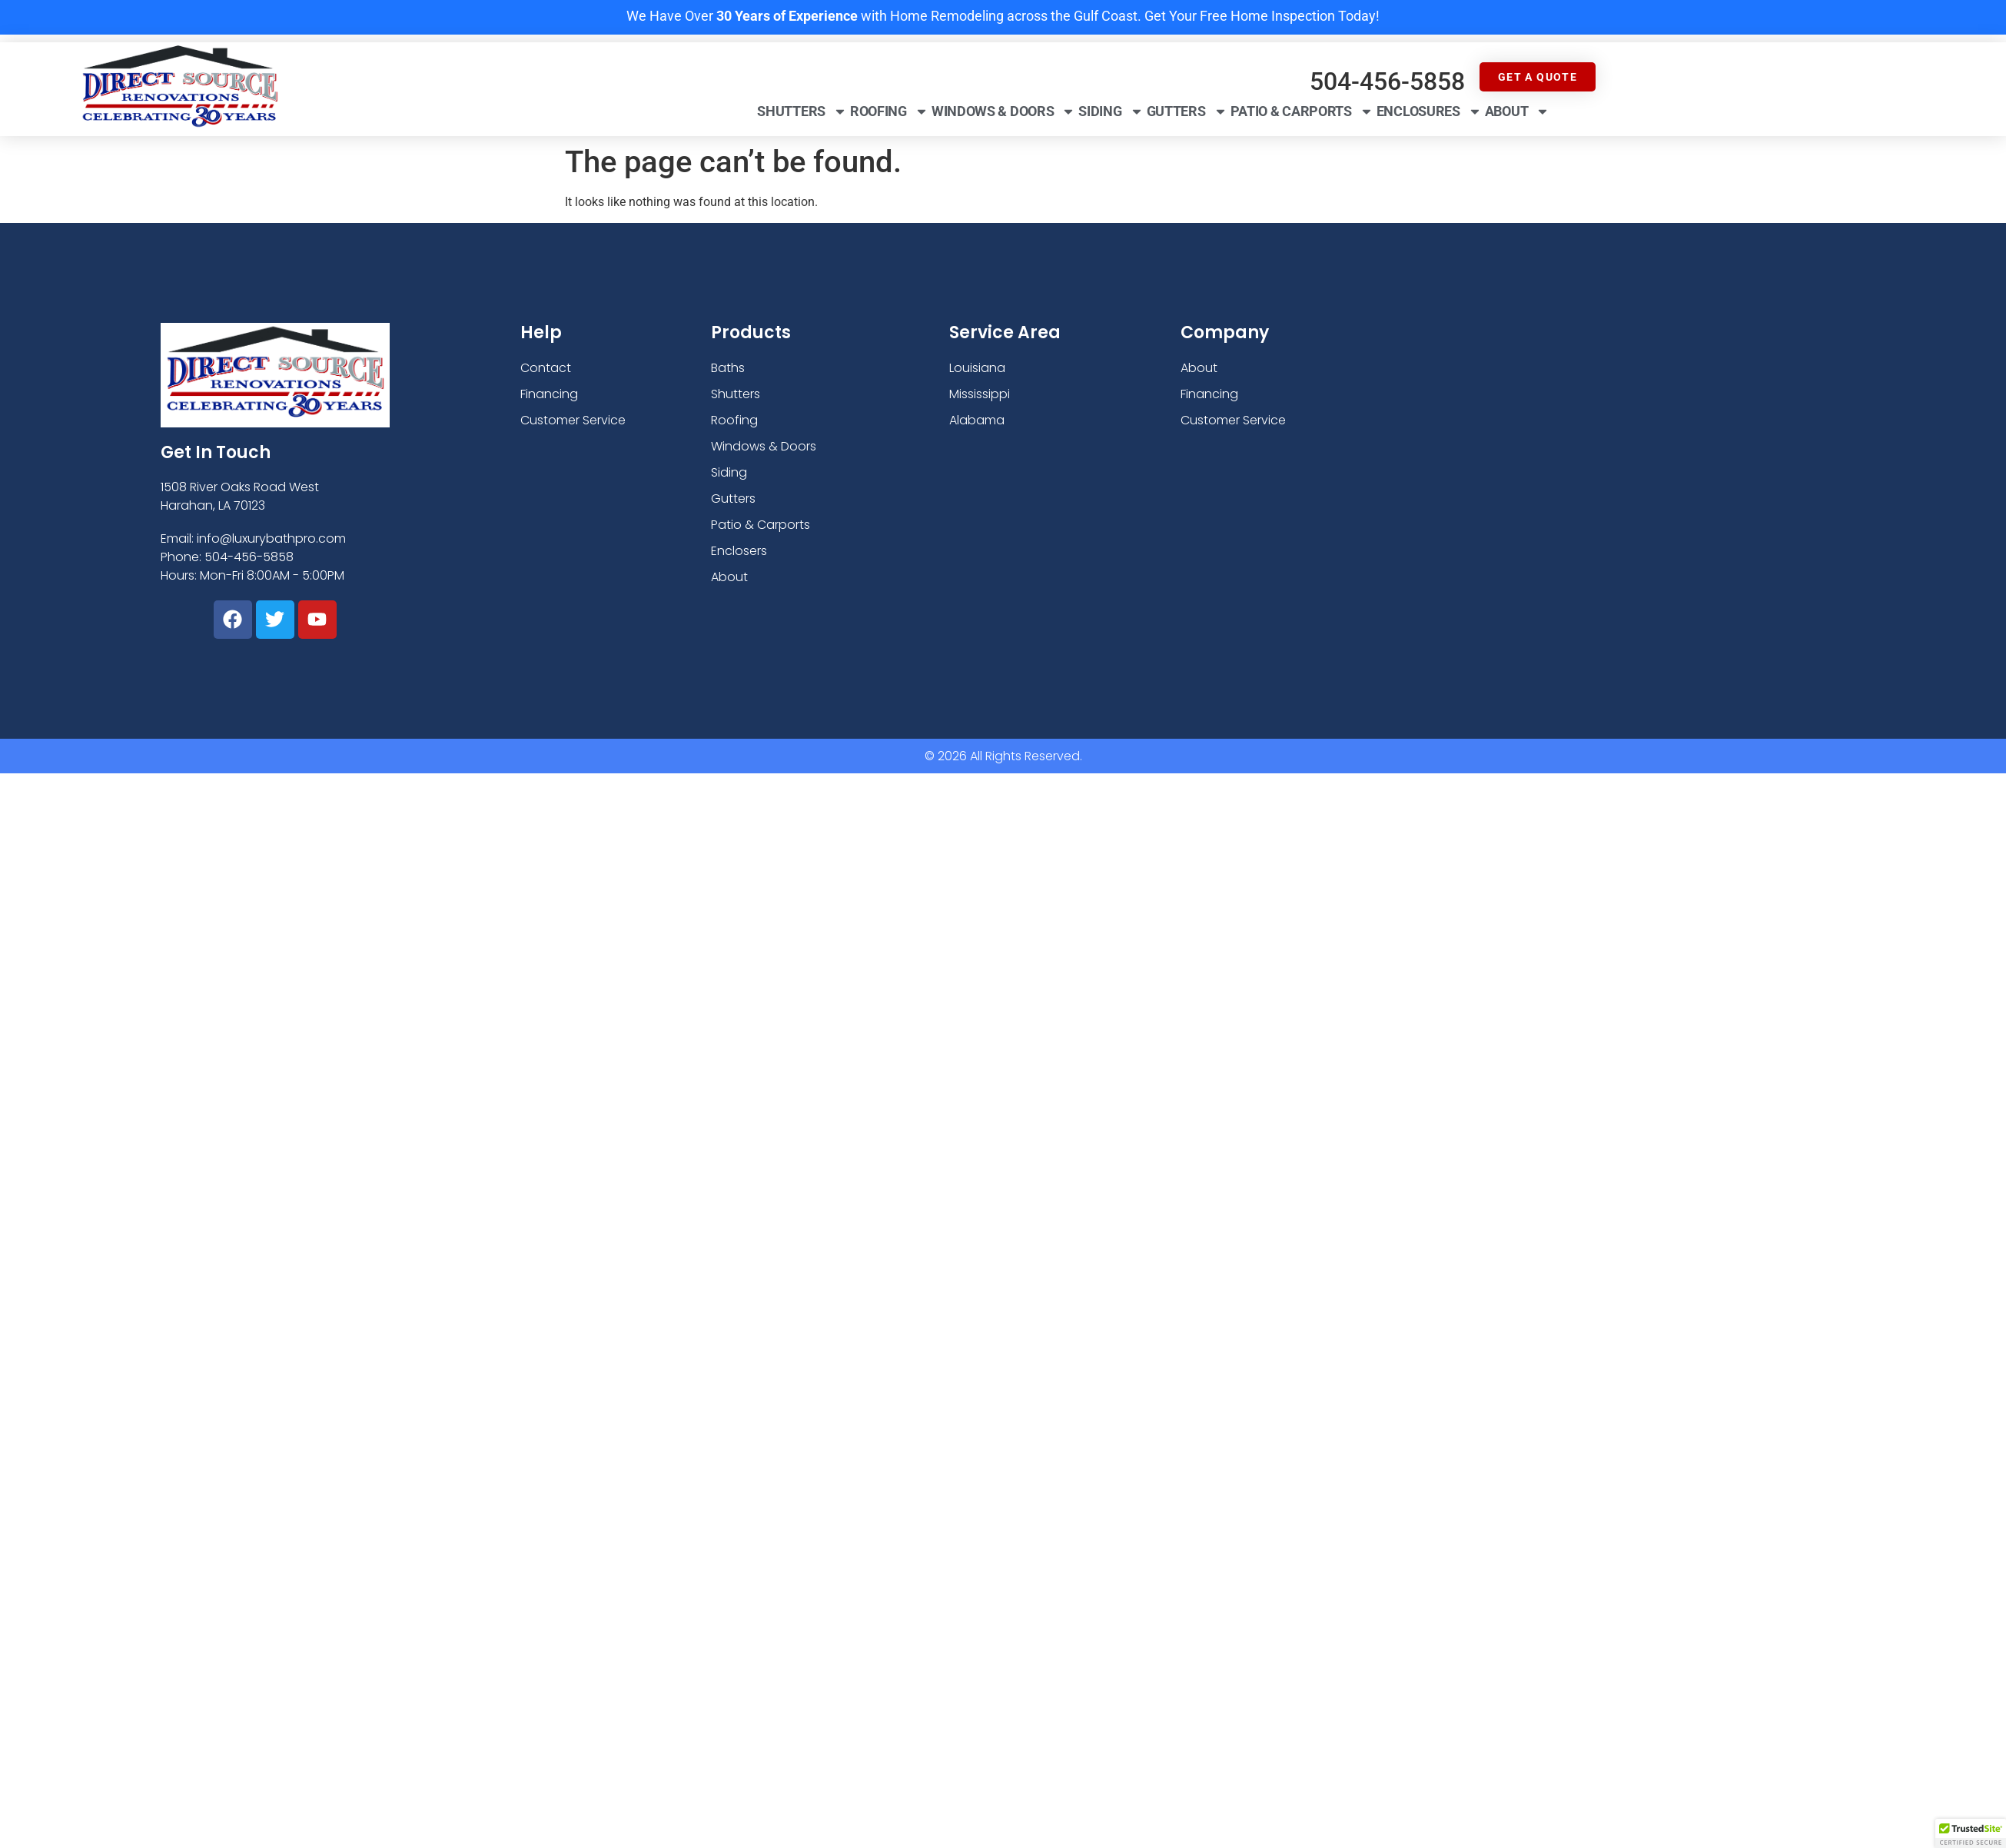 This screenshot has width=2006, height=1848. What do you see at coordinates (1429, 111) in the screenshot?
I see `Enclosures` at bounding box center [1429, 111].